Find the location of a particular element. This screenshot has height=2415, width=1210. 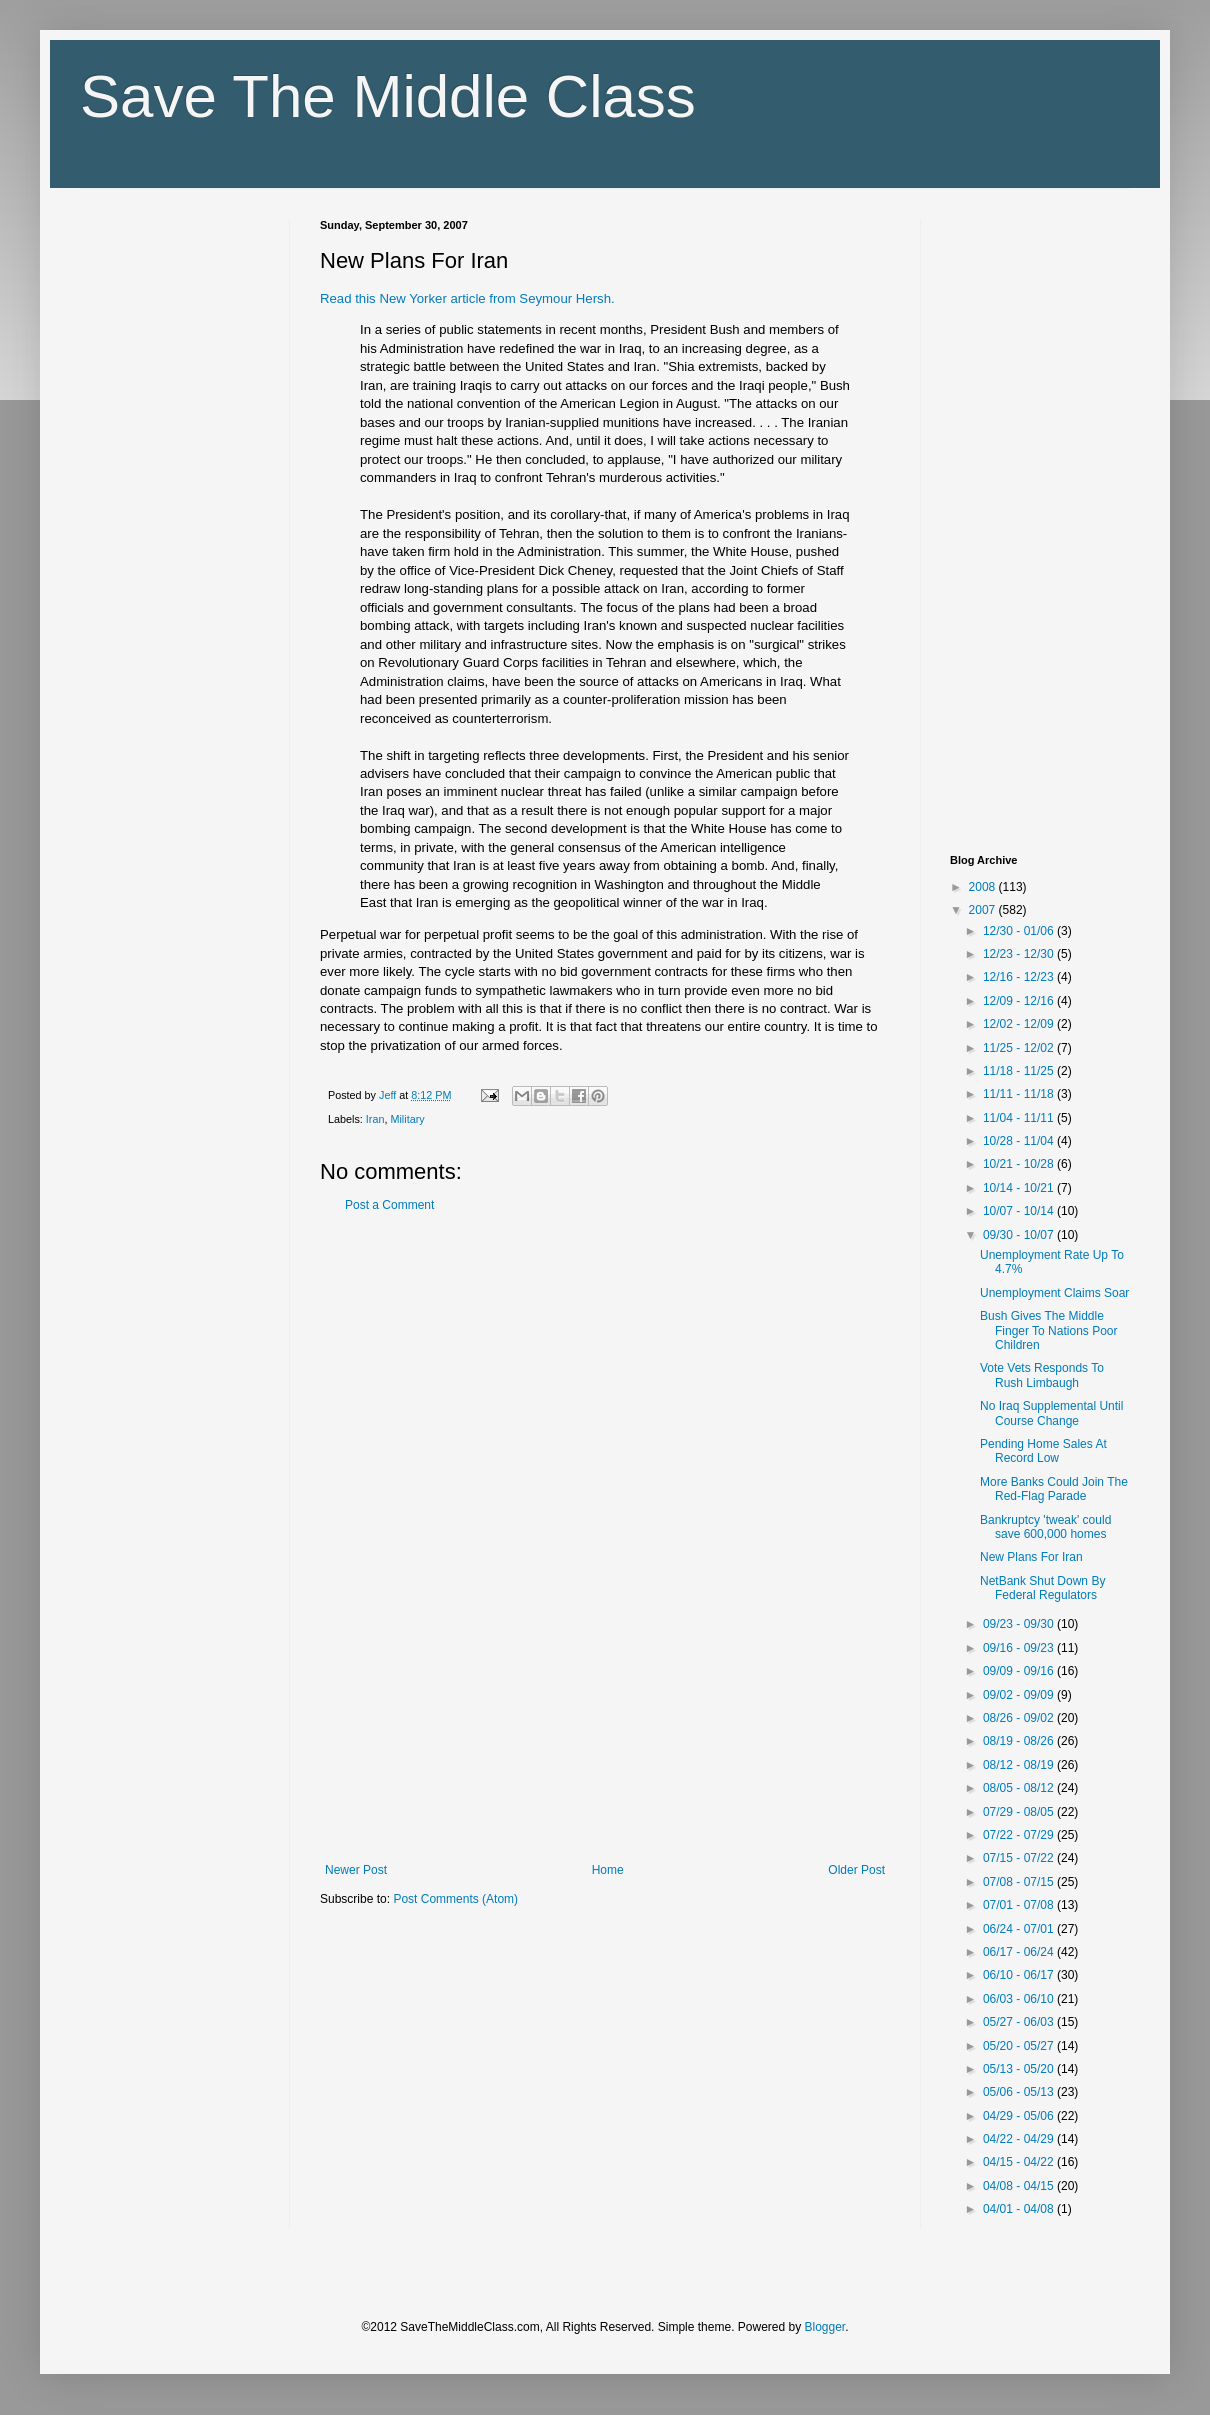

10/07 - 10/14 is located at coordinates (1020, 1211).